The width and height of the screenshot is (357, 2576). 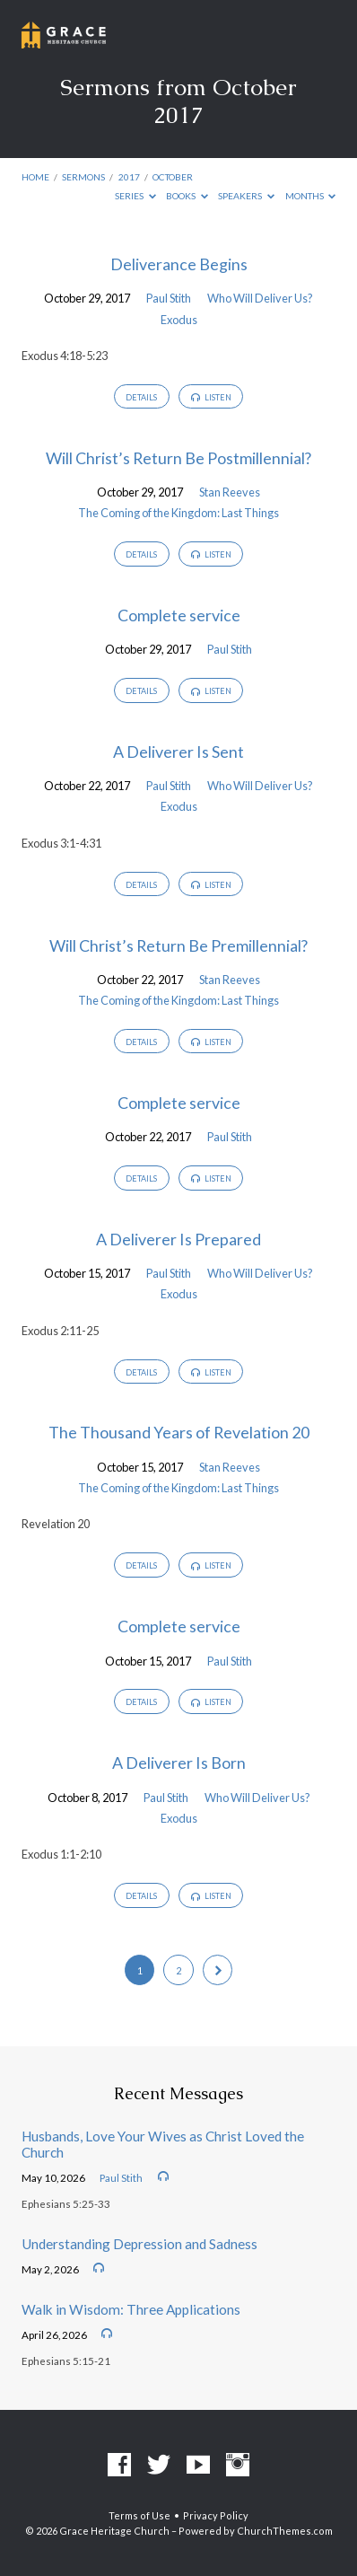 What do you see at coordinates (179, 264) in the screenshot?
I see `Deliverance Begins` at bounding box center [179, 264].